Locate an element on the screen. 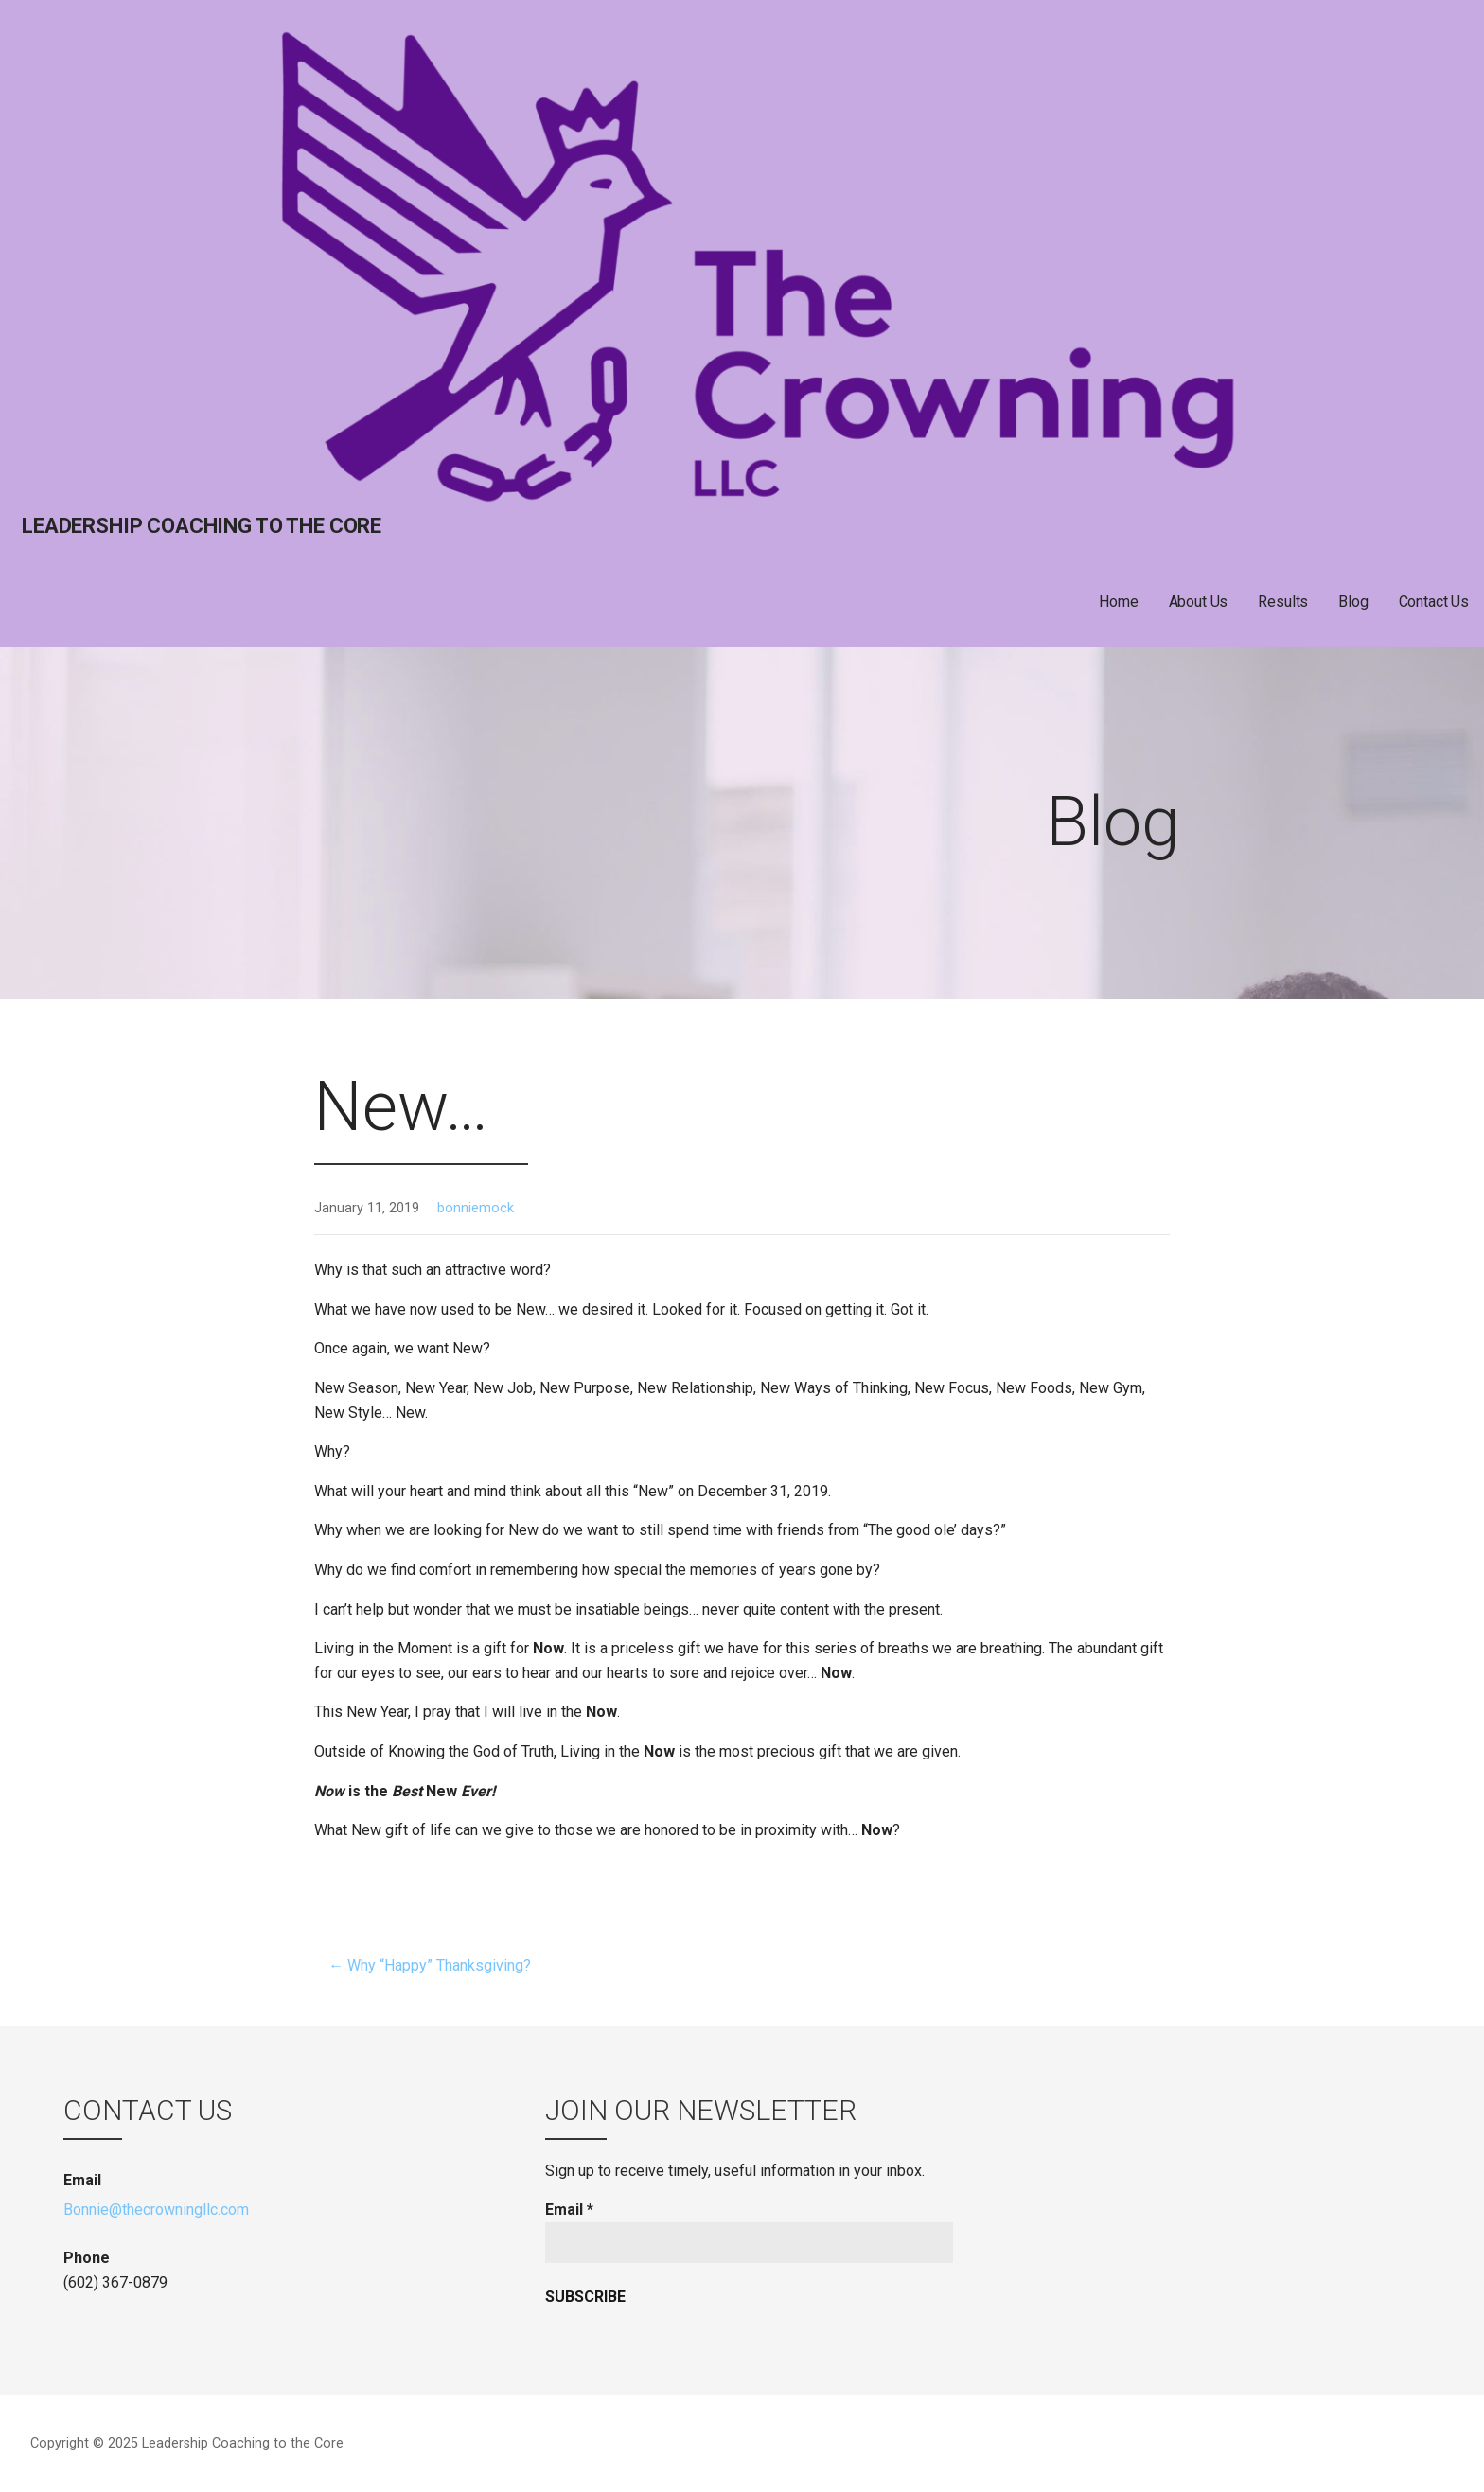 This screenshot has height=2492, width=1484. Leadership Coaching to the Core is located at coordinates (201, 526).